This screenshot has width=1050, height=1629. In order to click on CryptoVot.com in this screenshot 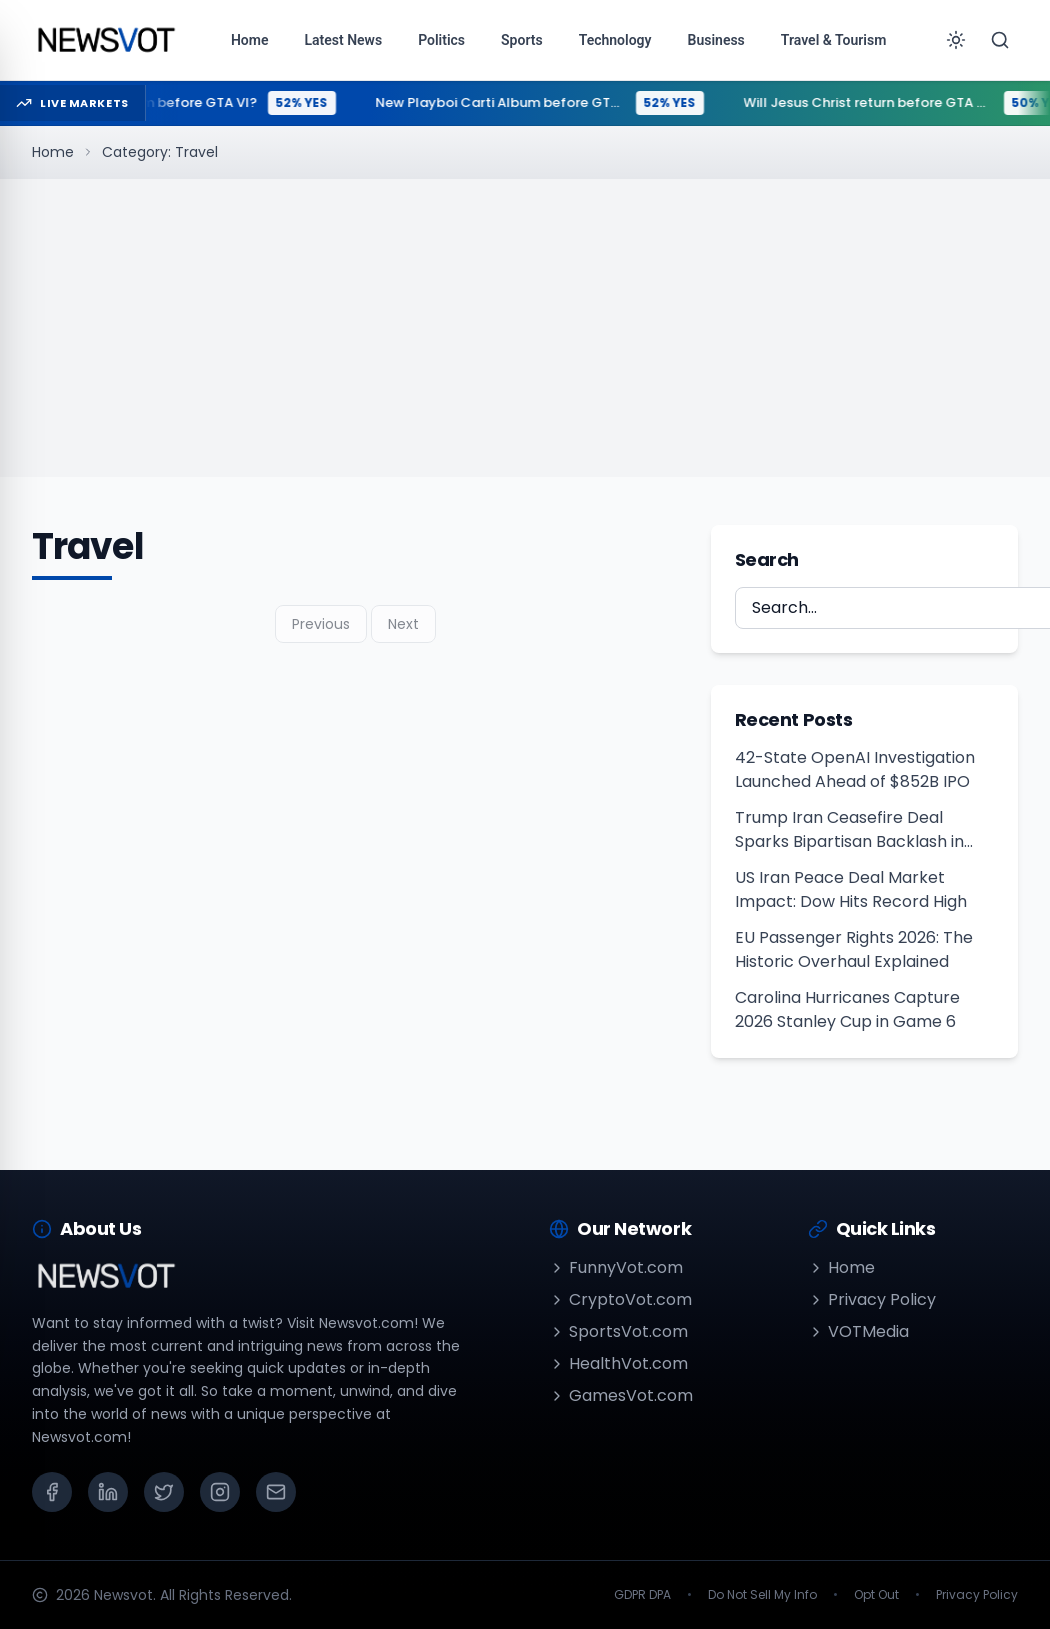, I will do `click(620, 1299)`.